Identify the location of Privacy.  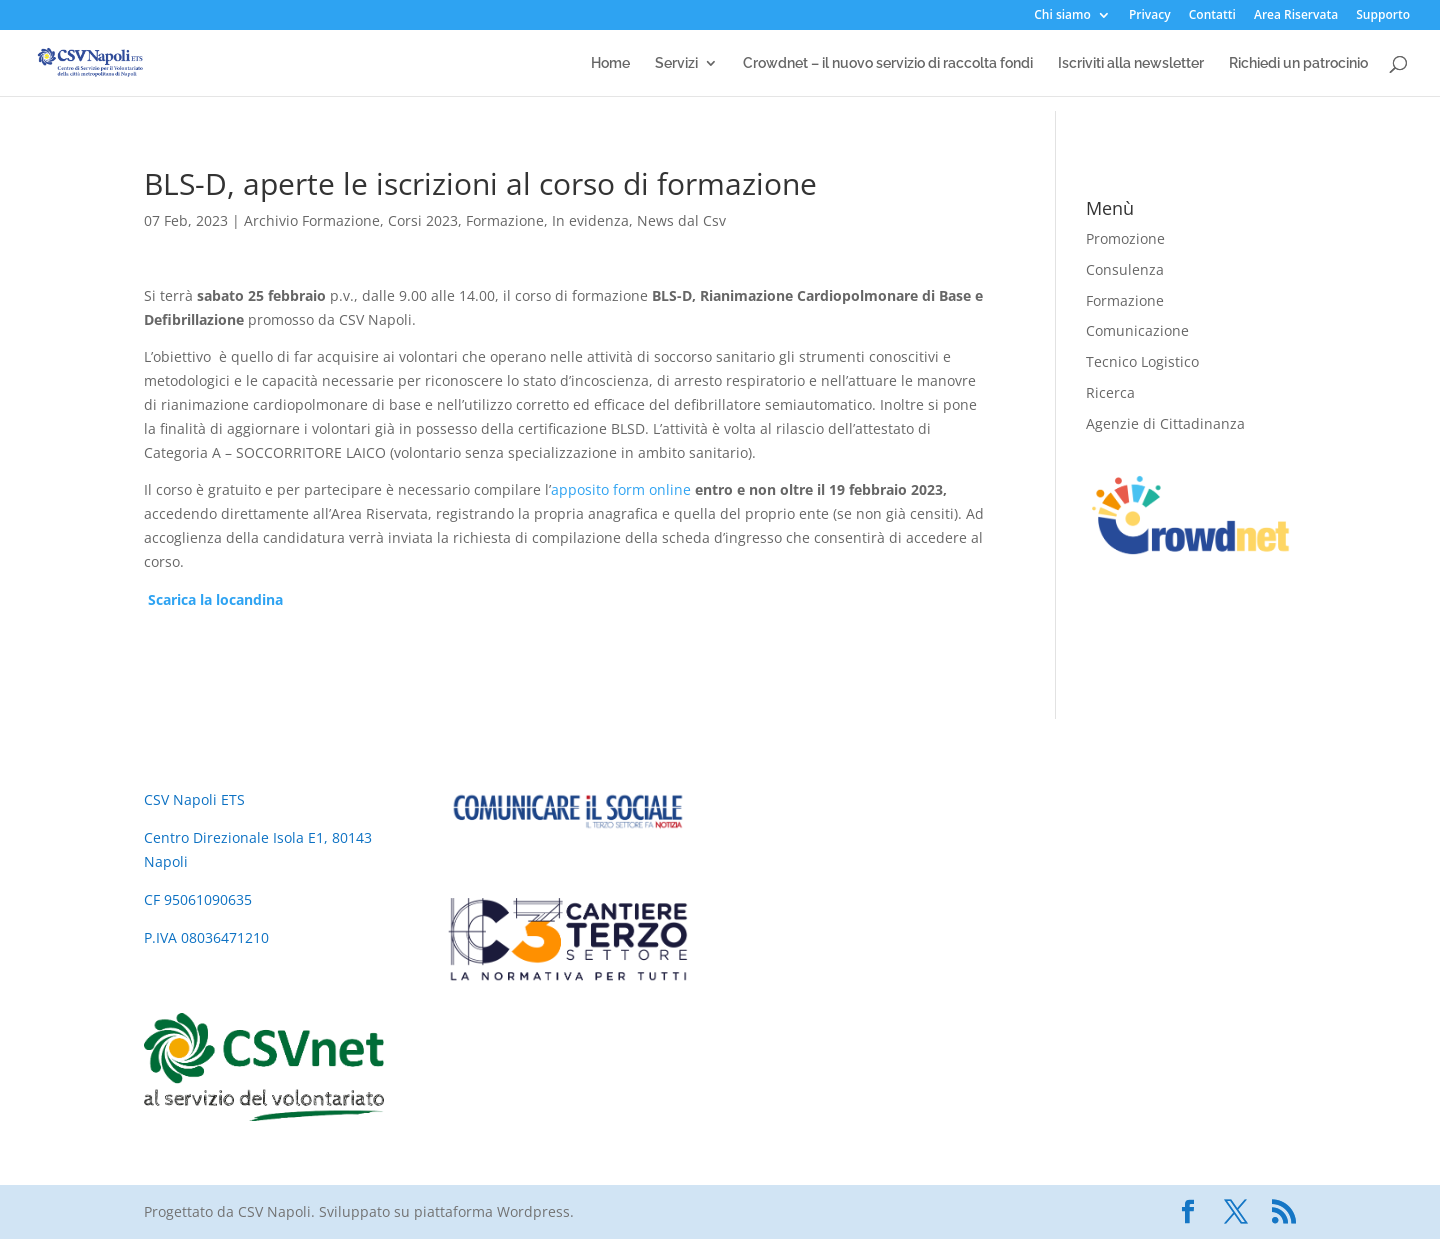
(1150, 16).